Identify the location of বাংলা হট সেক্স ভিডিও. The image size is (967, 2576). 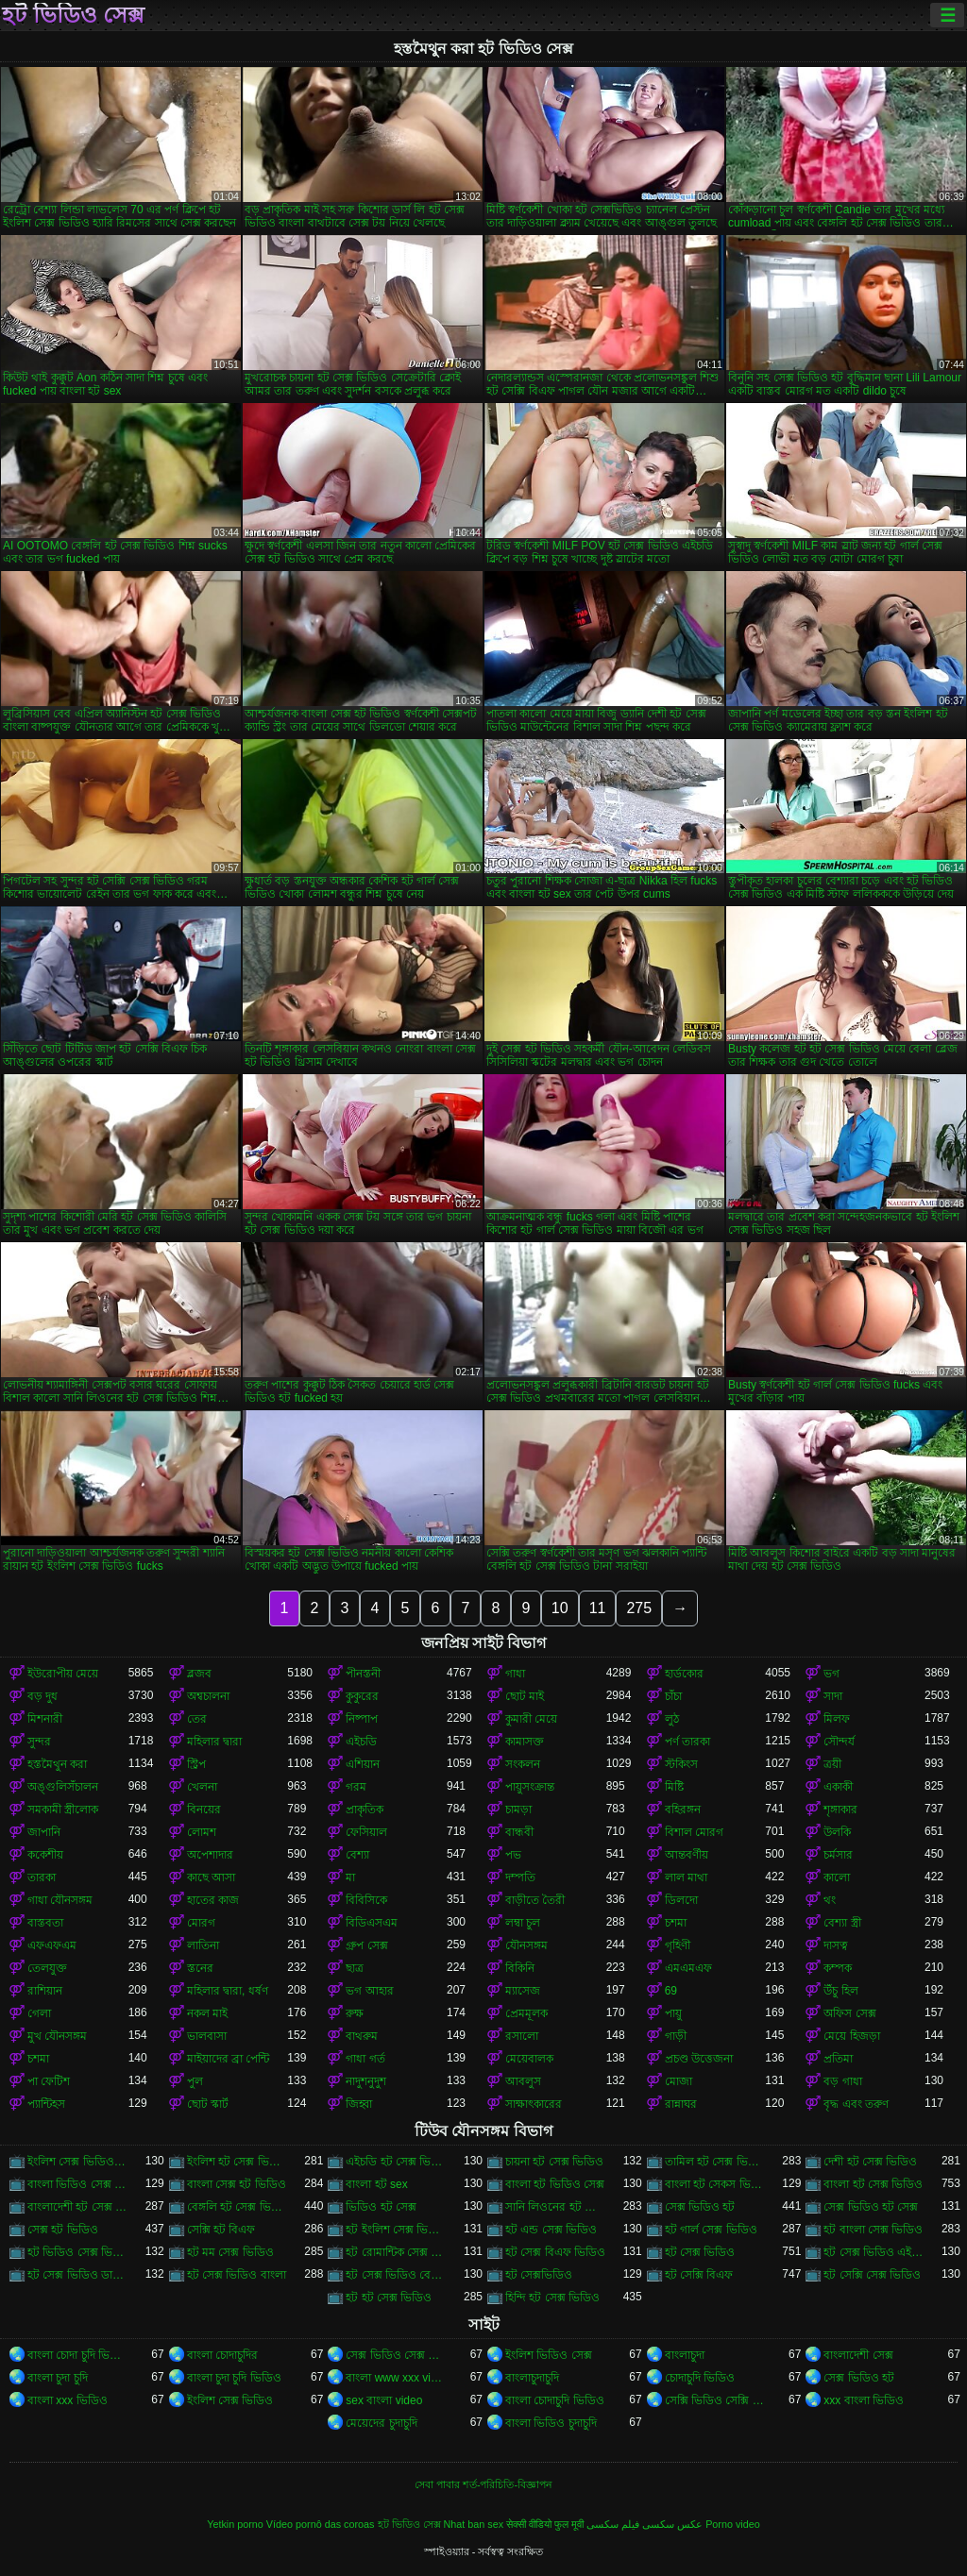
(873, 2184).